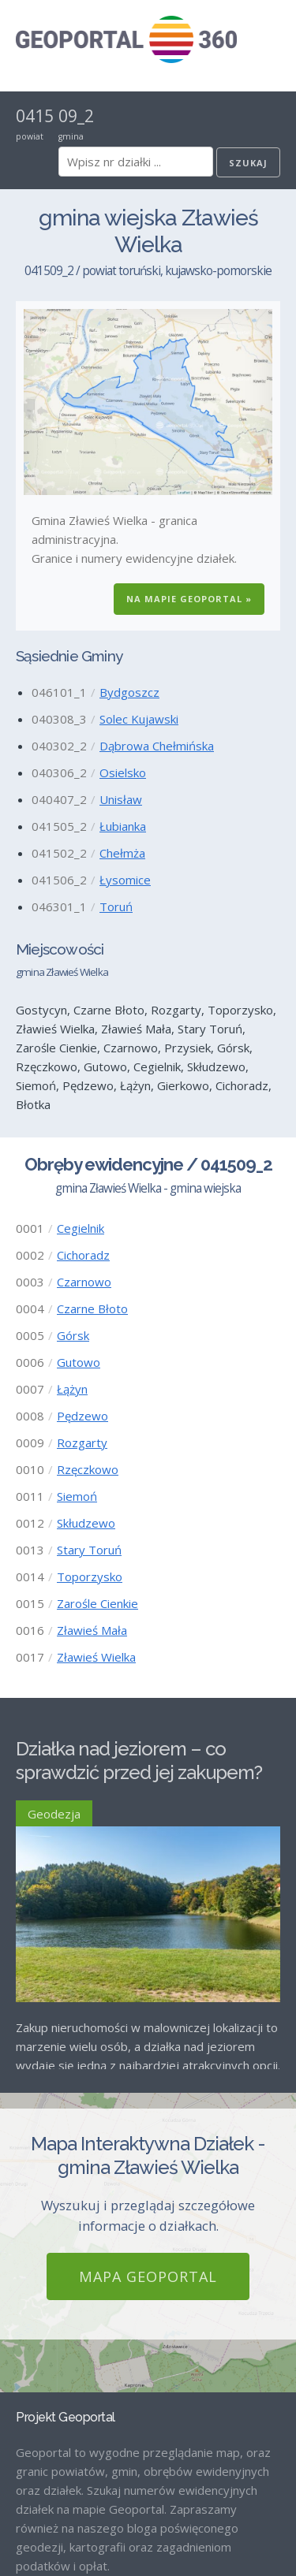 The height and width of the screenshot is (2576, 296). I want to click on Zławieś Mała, so click(92, 1630).